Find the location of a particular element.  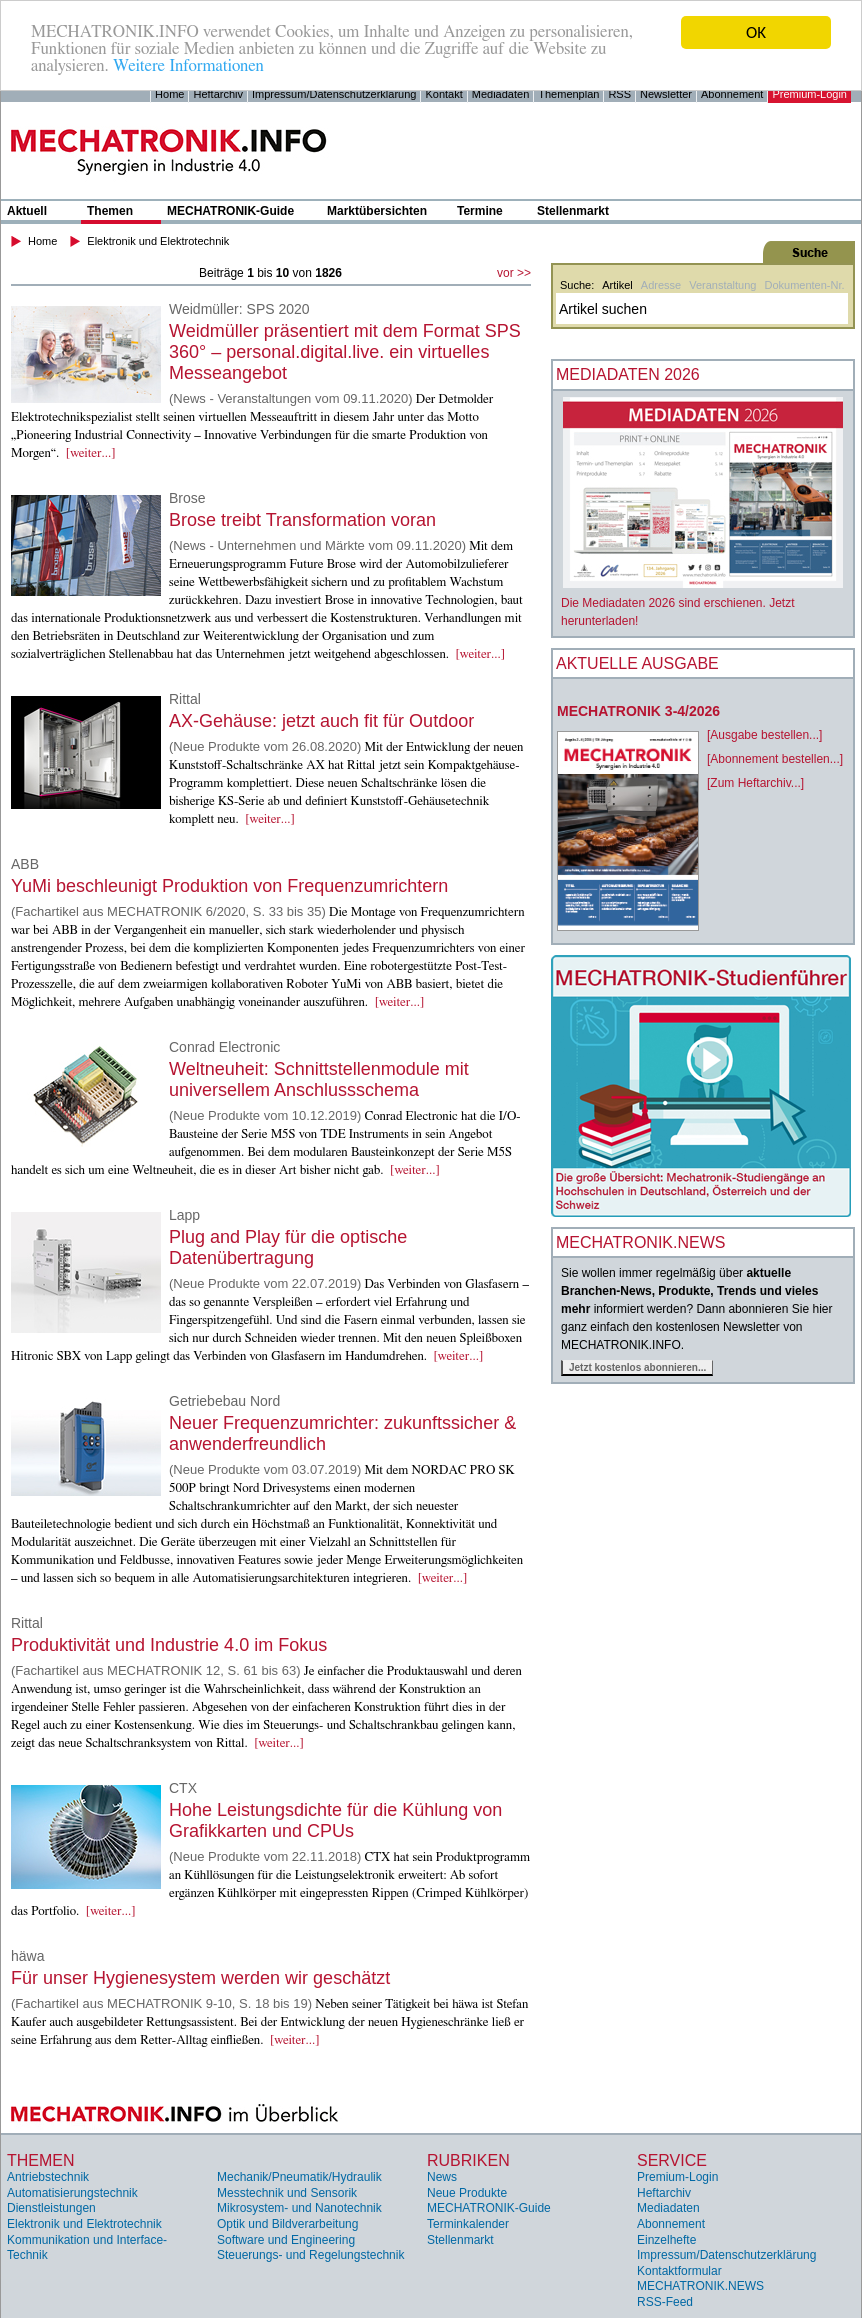

Messtechnik und Sensorik is located at coordinates (287, 2193).